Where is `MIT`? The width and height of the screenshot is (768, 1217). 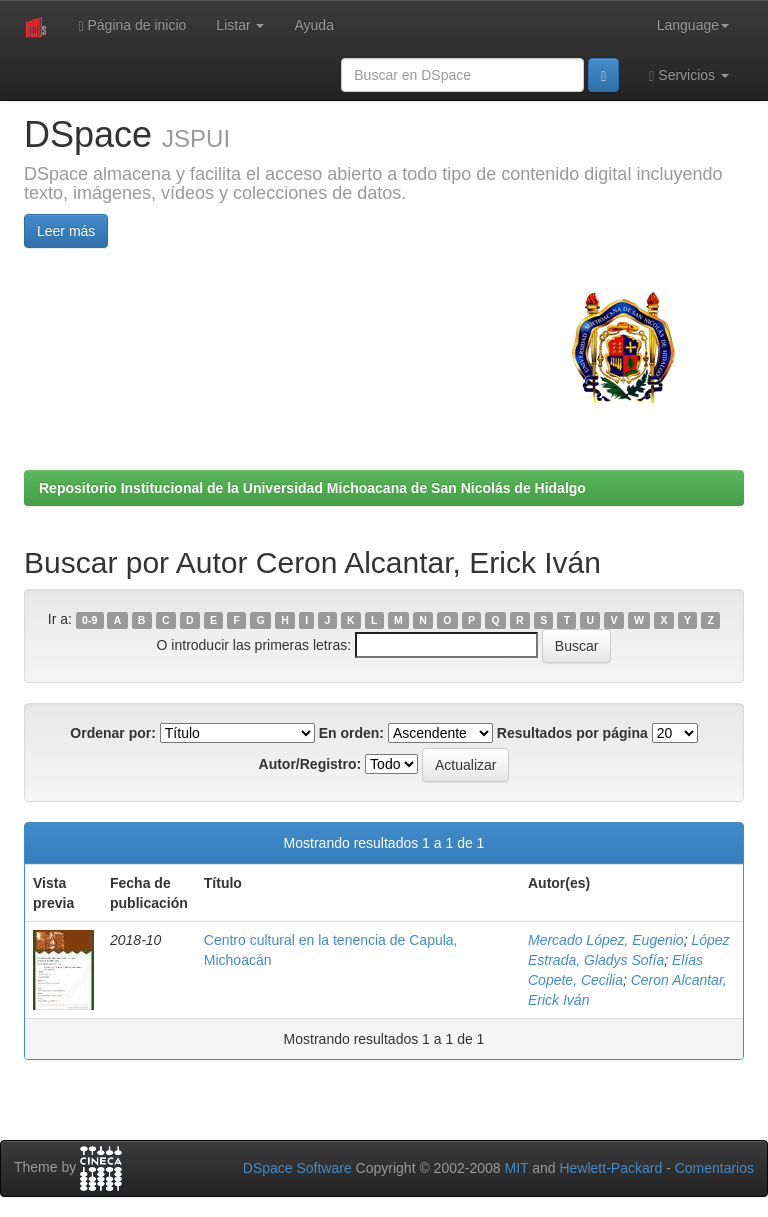 MIT is located at coordinates (516, 1168).